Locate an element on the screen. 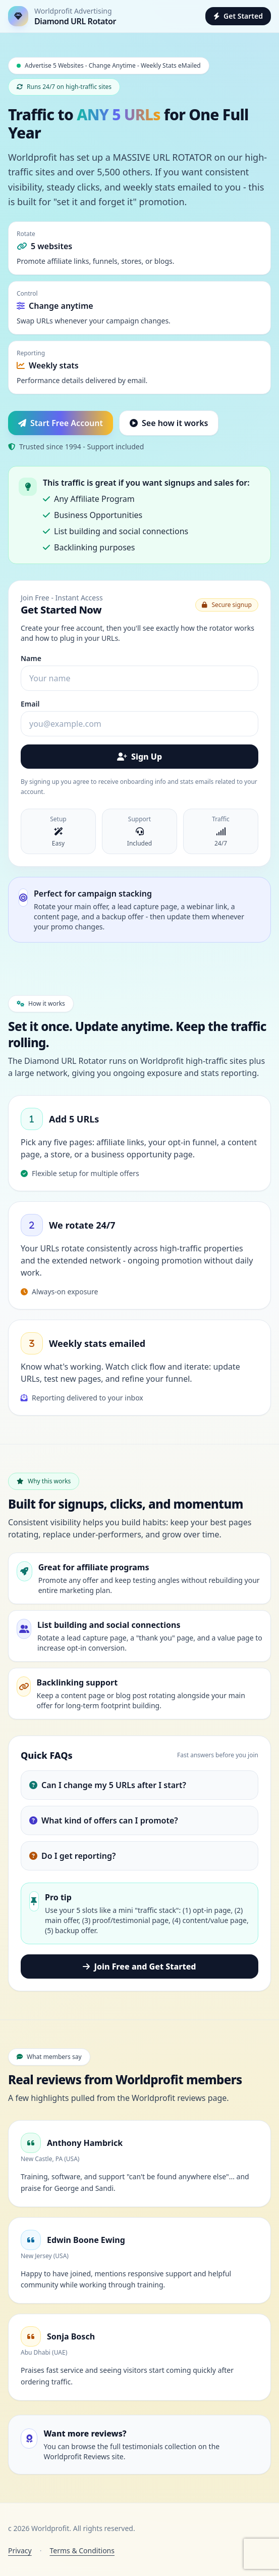  Get Started is located at coordinates (238, 16).